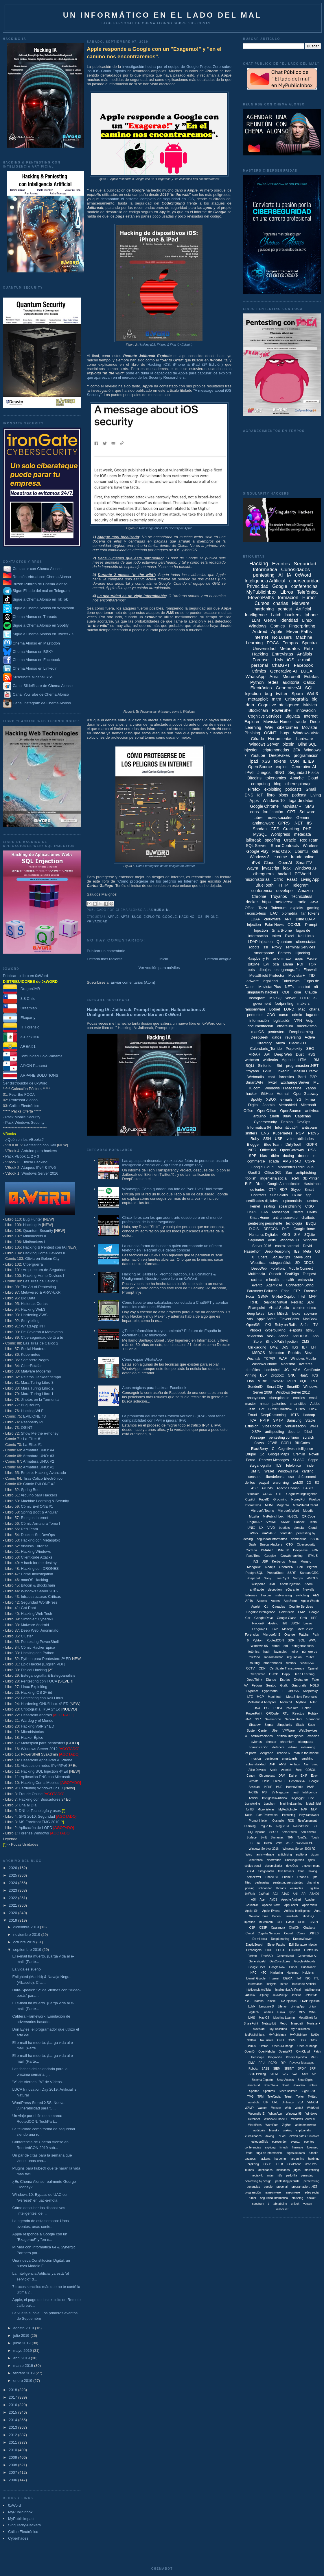  I want to click on Snowden, so click(299, 2085).